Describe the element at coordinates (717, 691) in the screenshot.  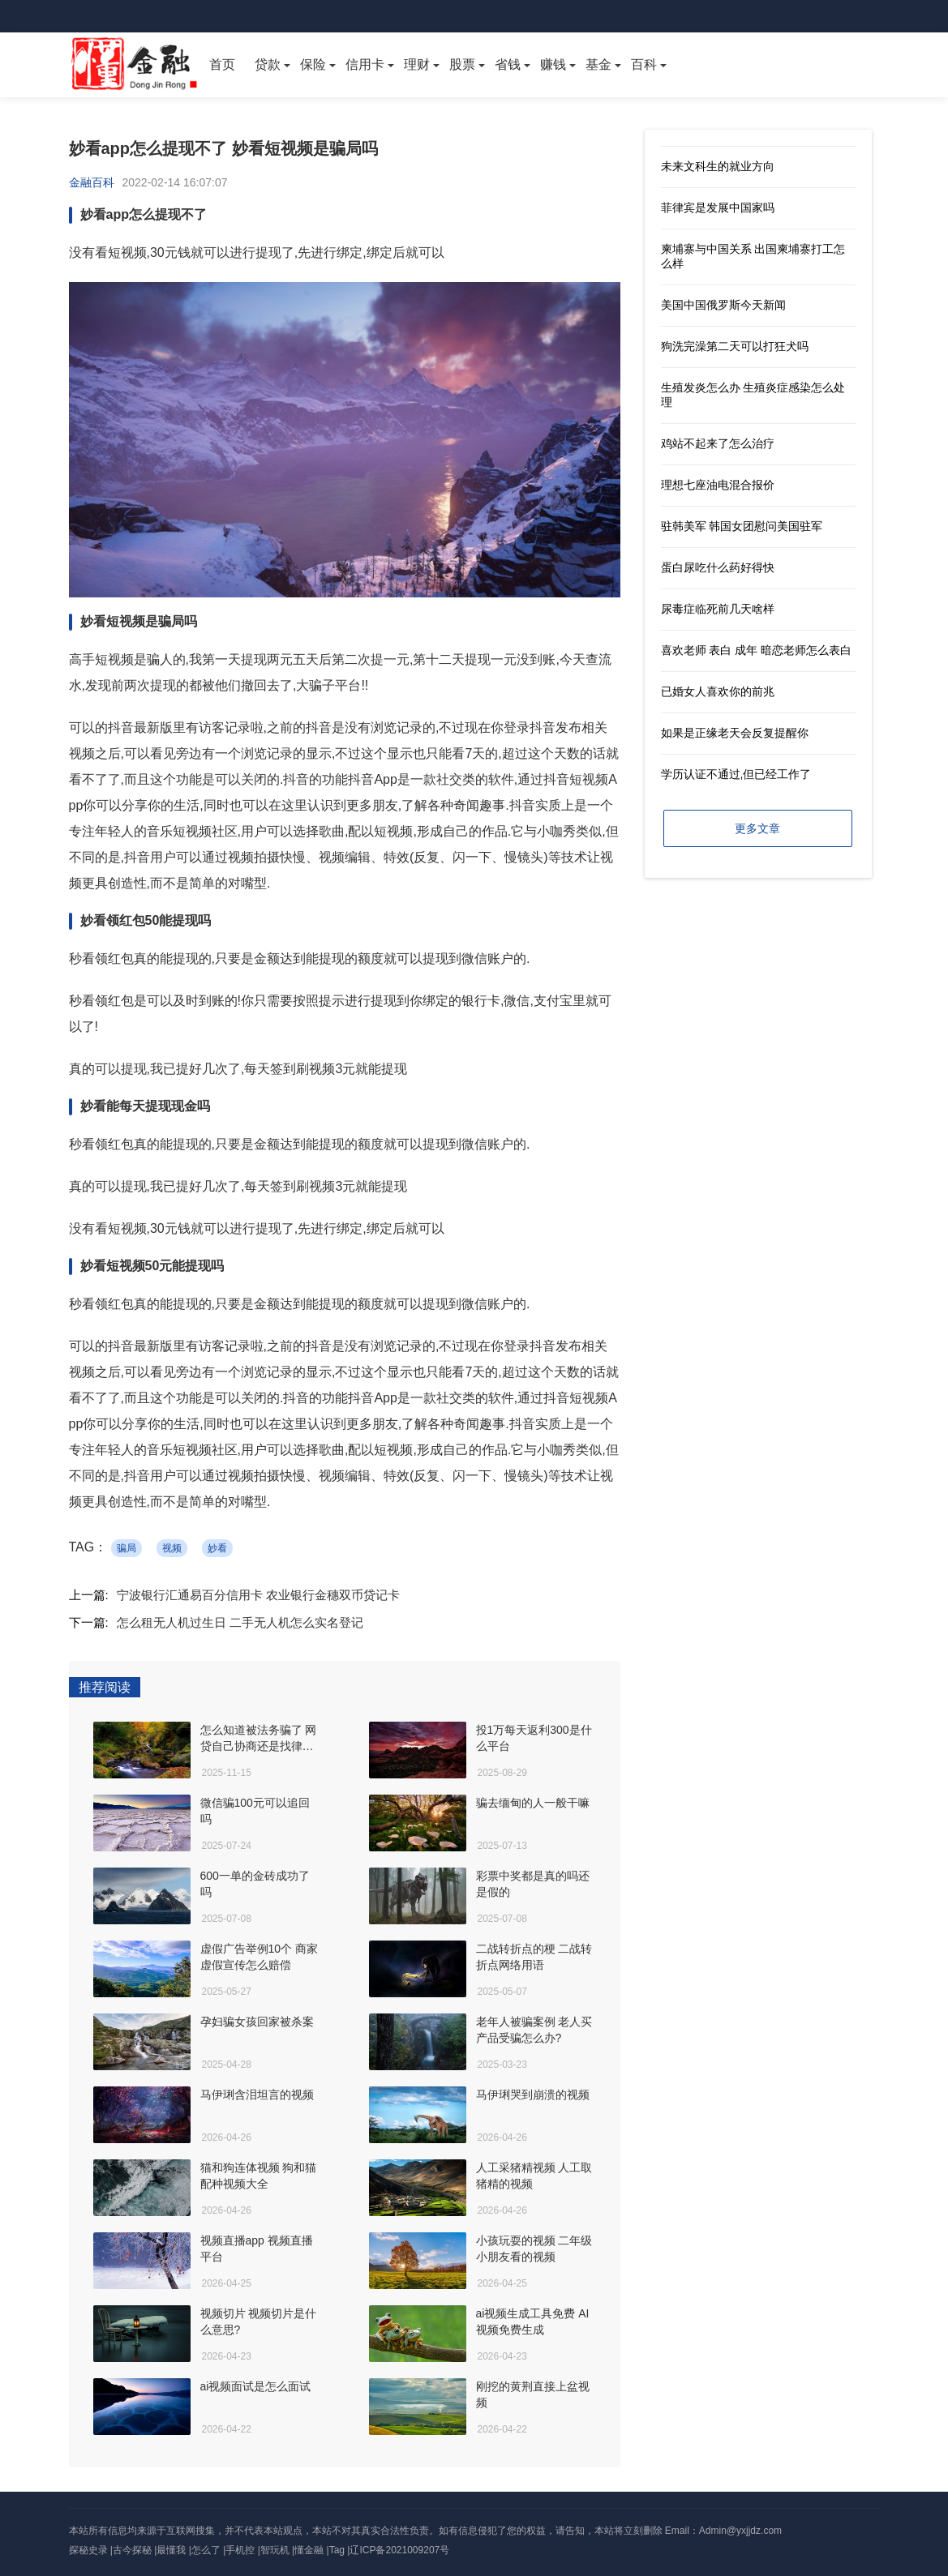
I see `已婚女人喜欢你的前兆` at that location.